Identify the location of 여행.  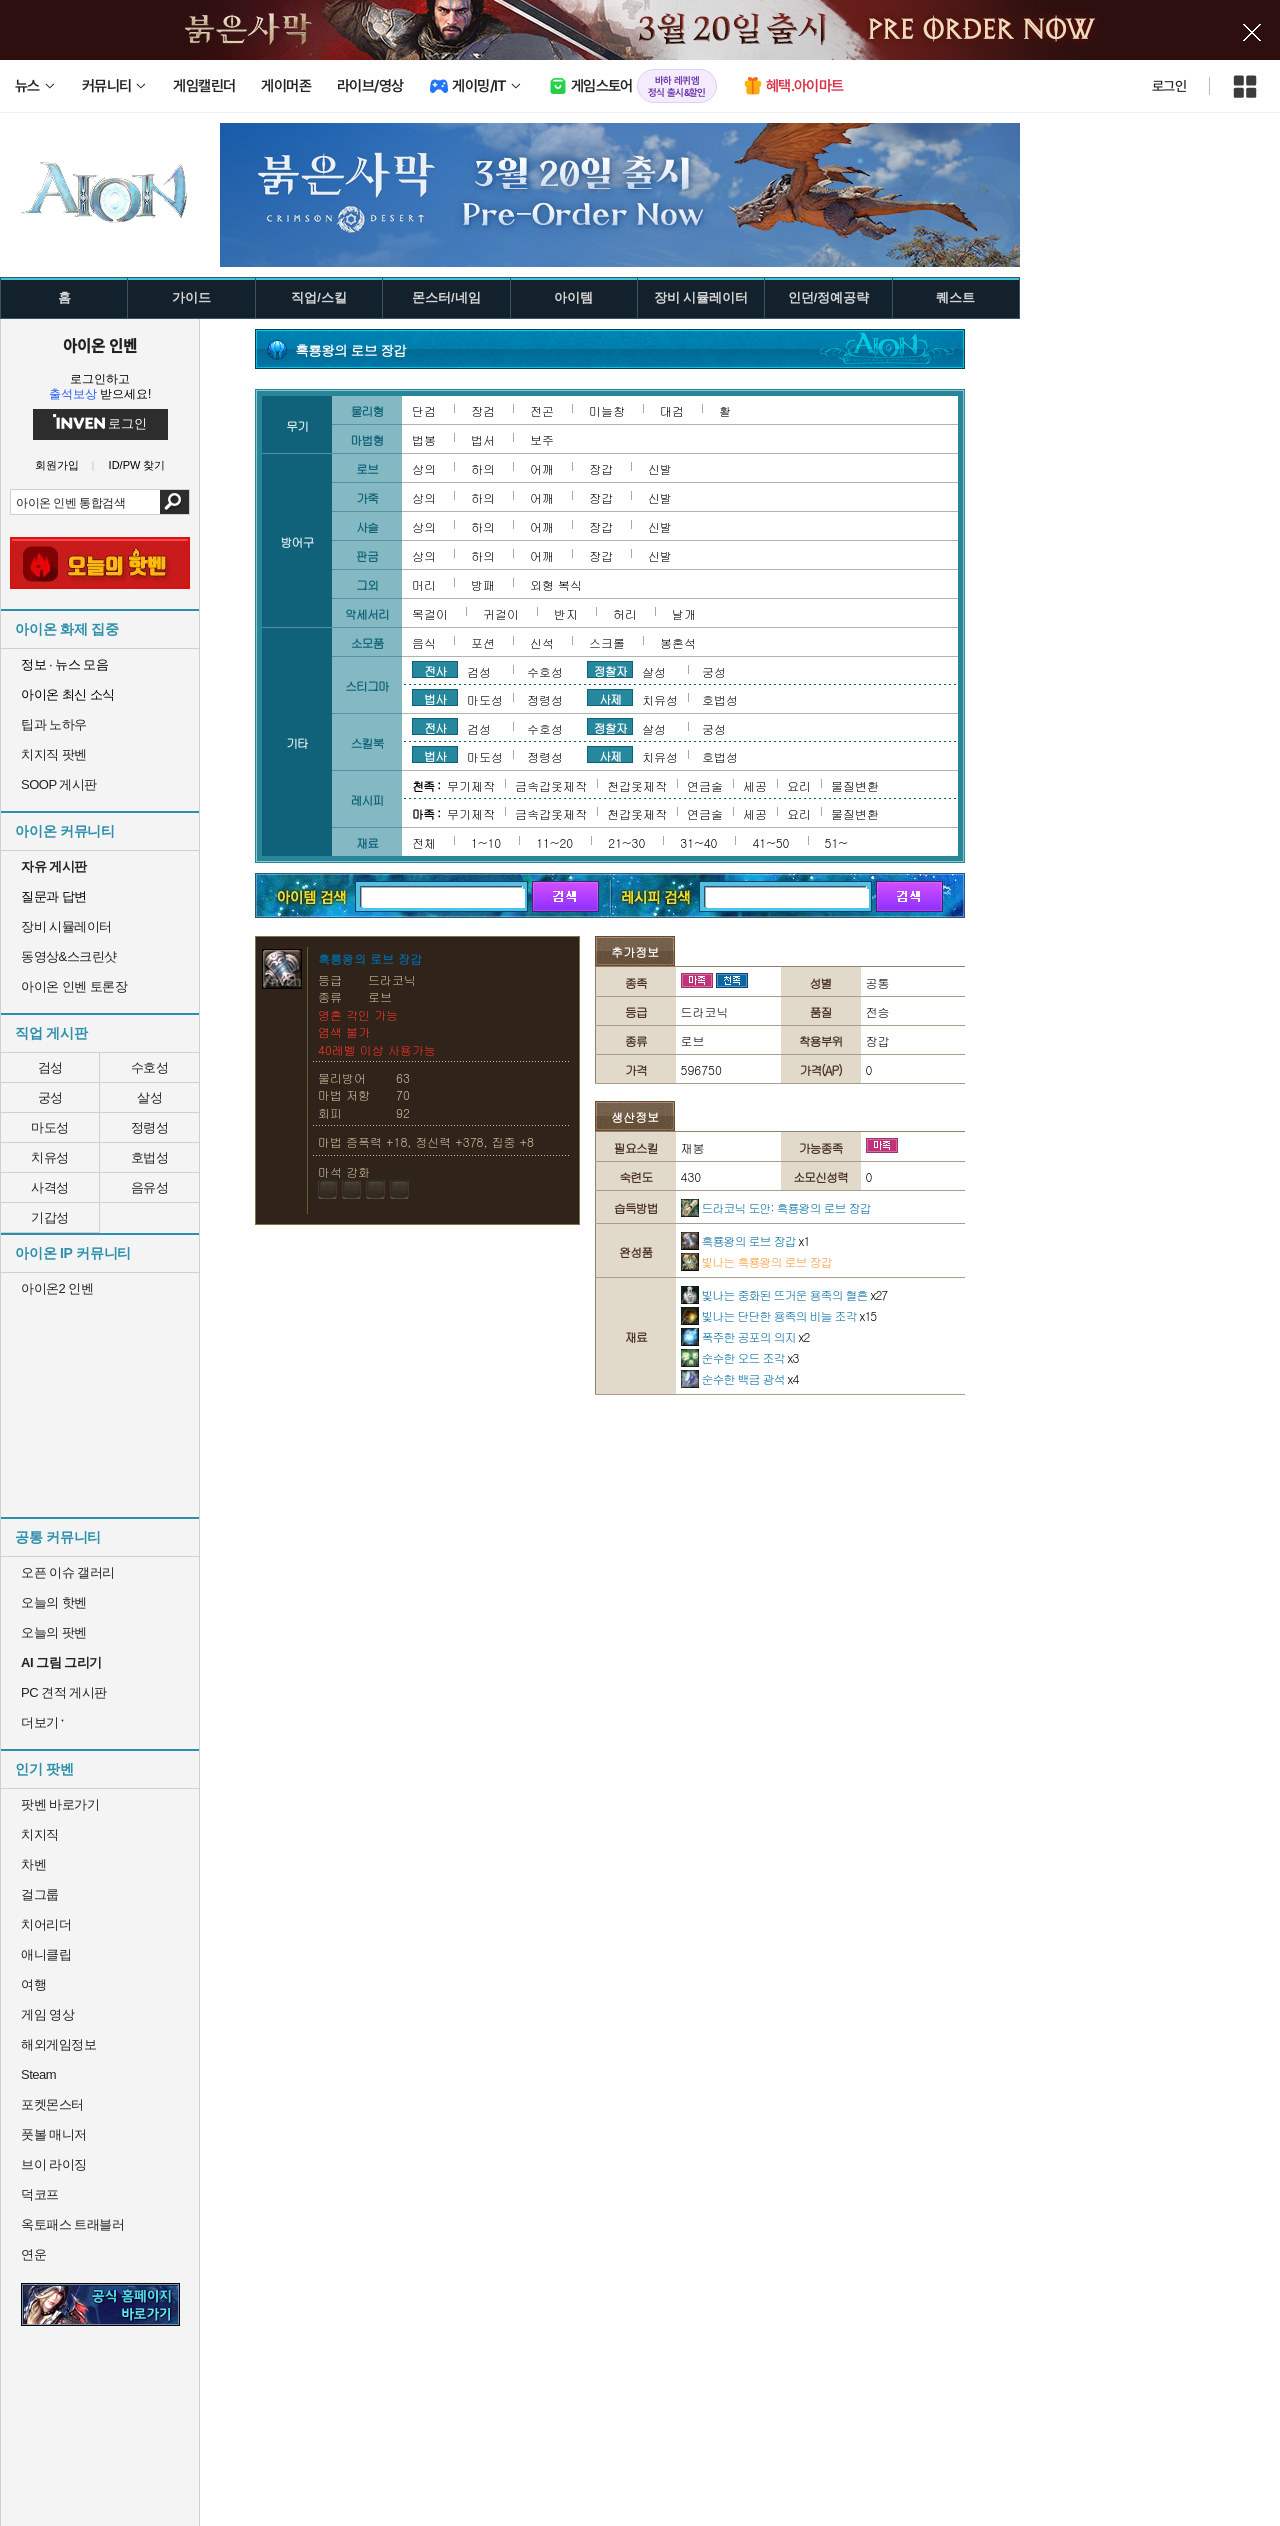
(33, 1984).